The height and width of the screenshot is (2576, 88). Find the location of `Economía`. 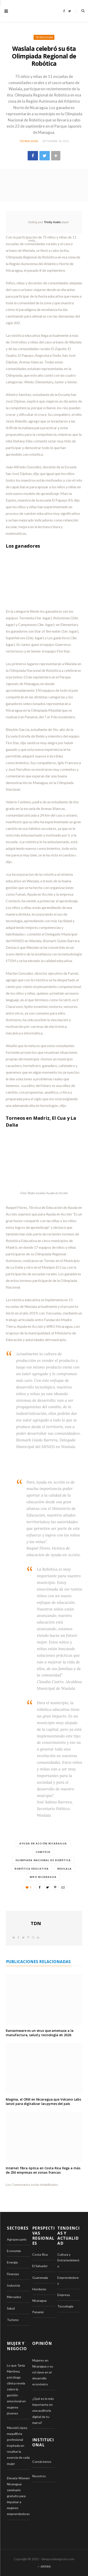

Economía is located at coordinates (14, 2251).